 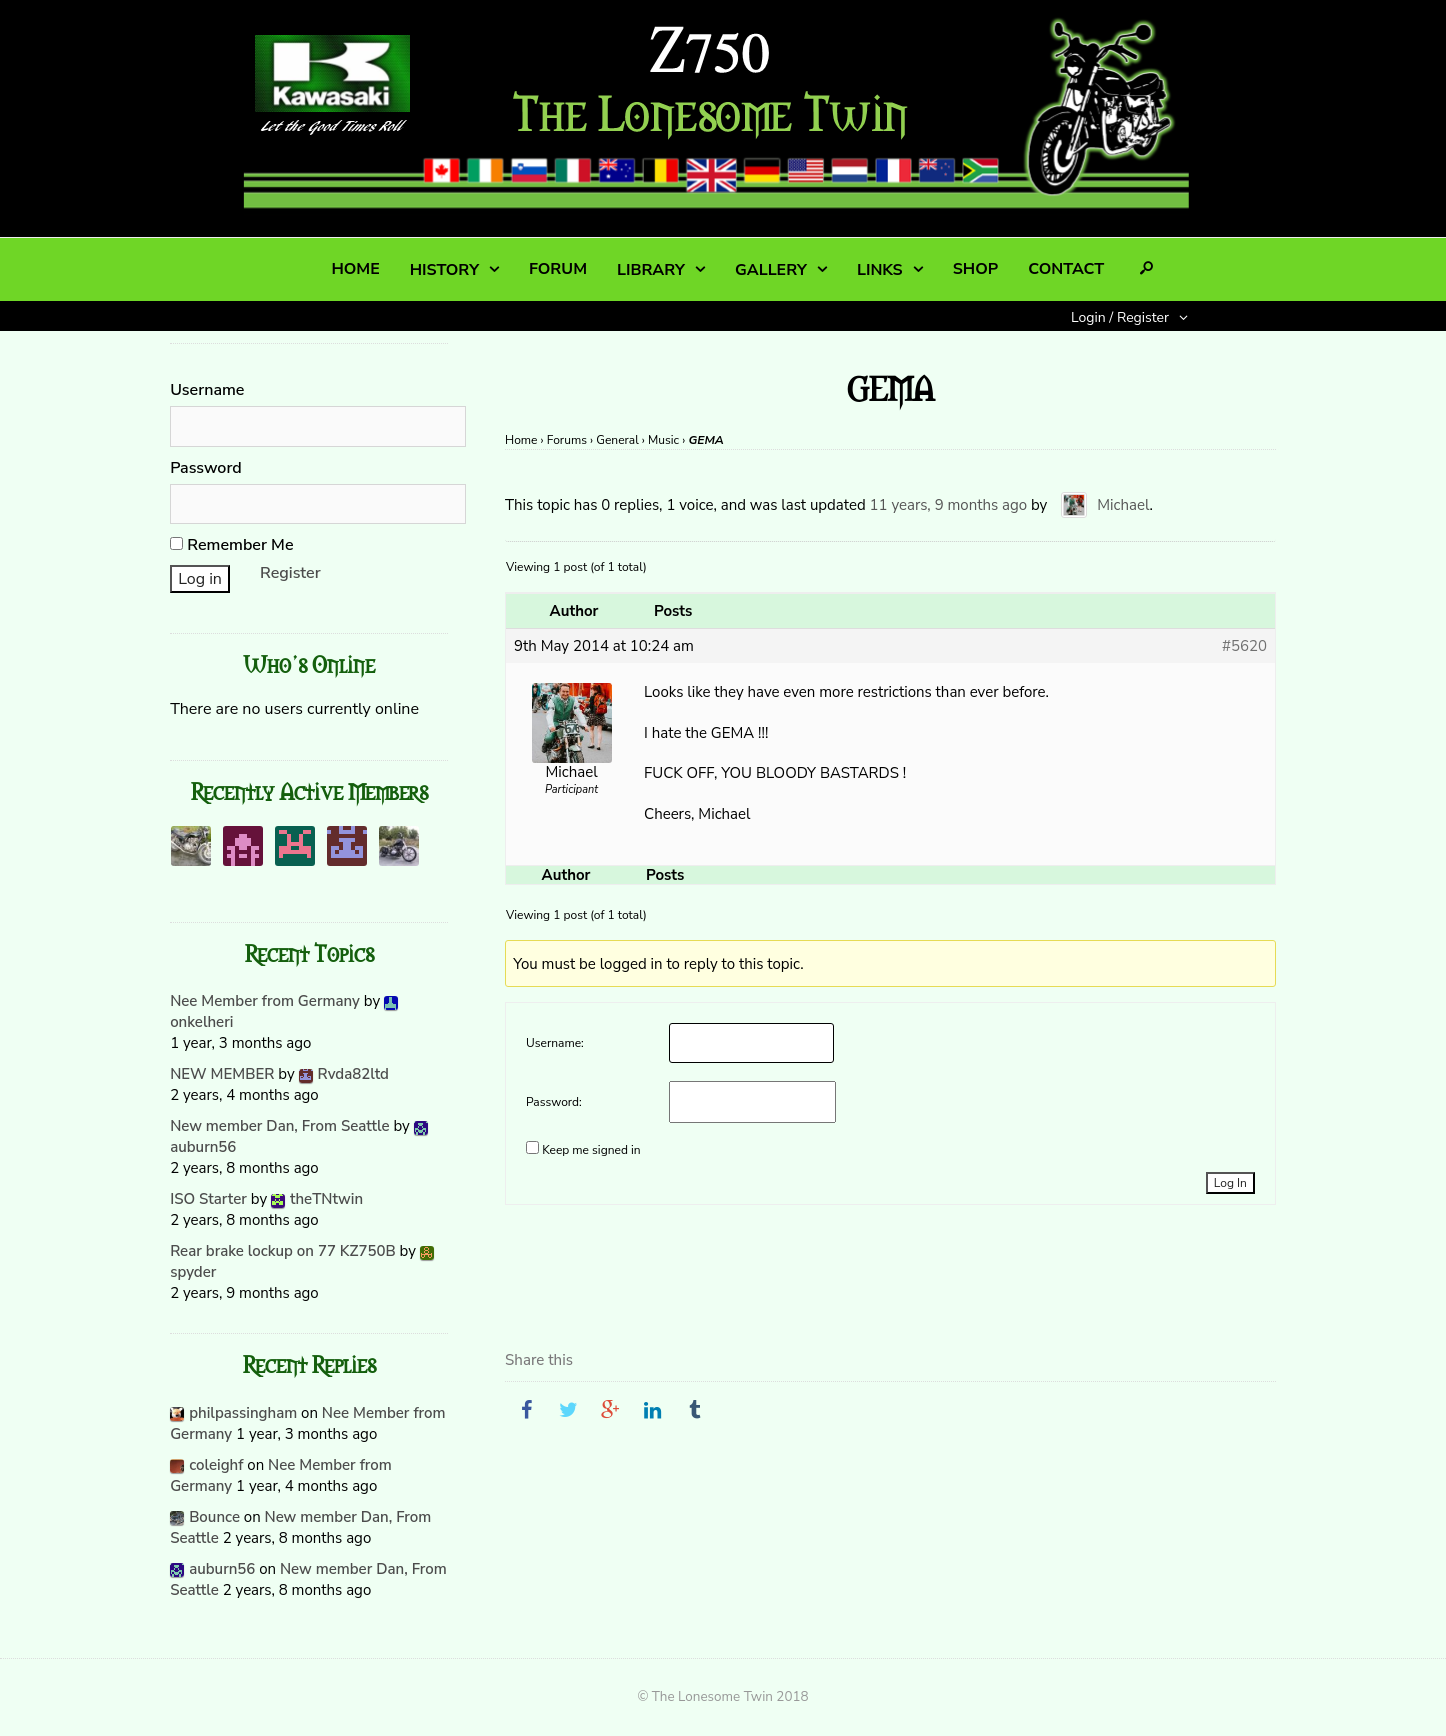 I want to click on Rear brake lockup on 77 KZ750B, so click(x=283, y=1251).